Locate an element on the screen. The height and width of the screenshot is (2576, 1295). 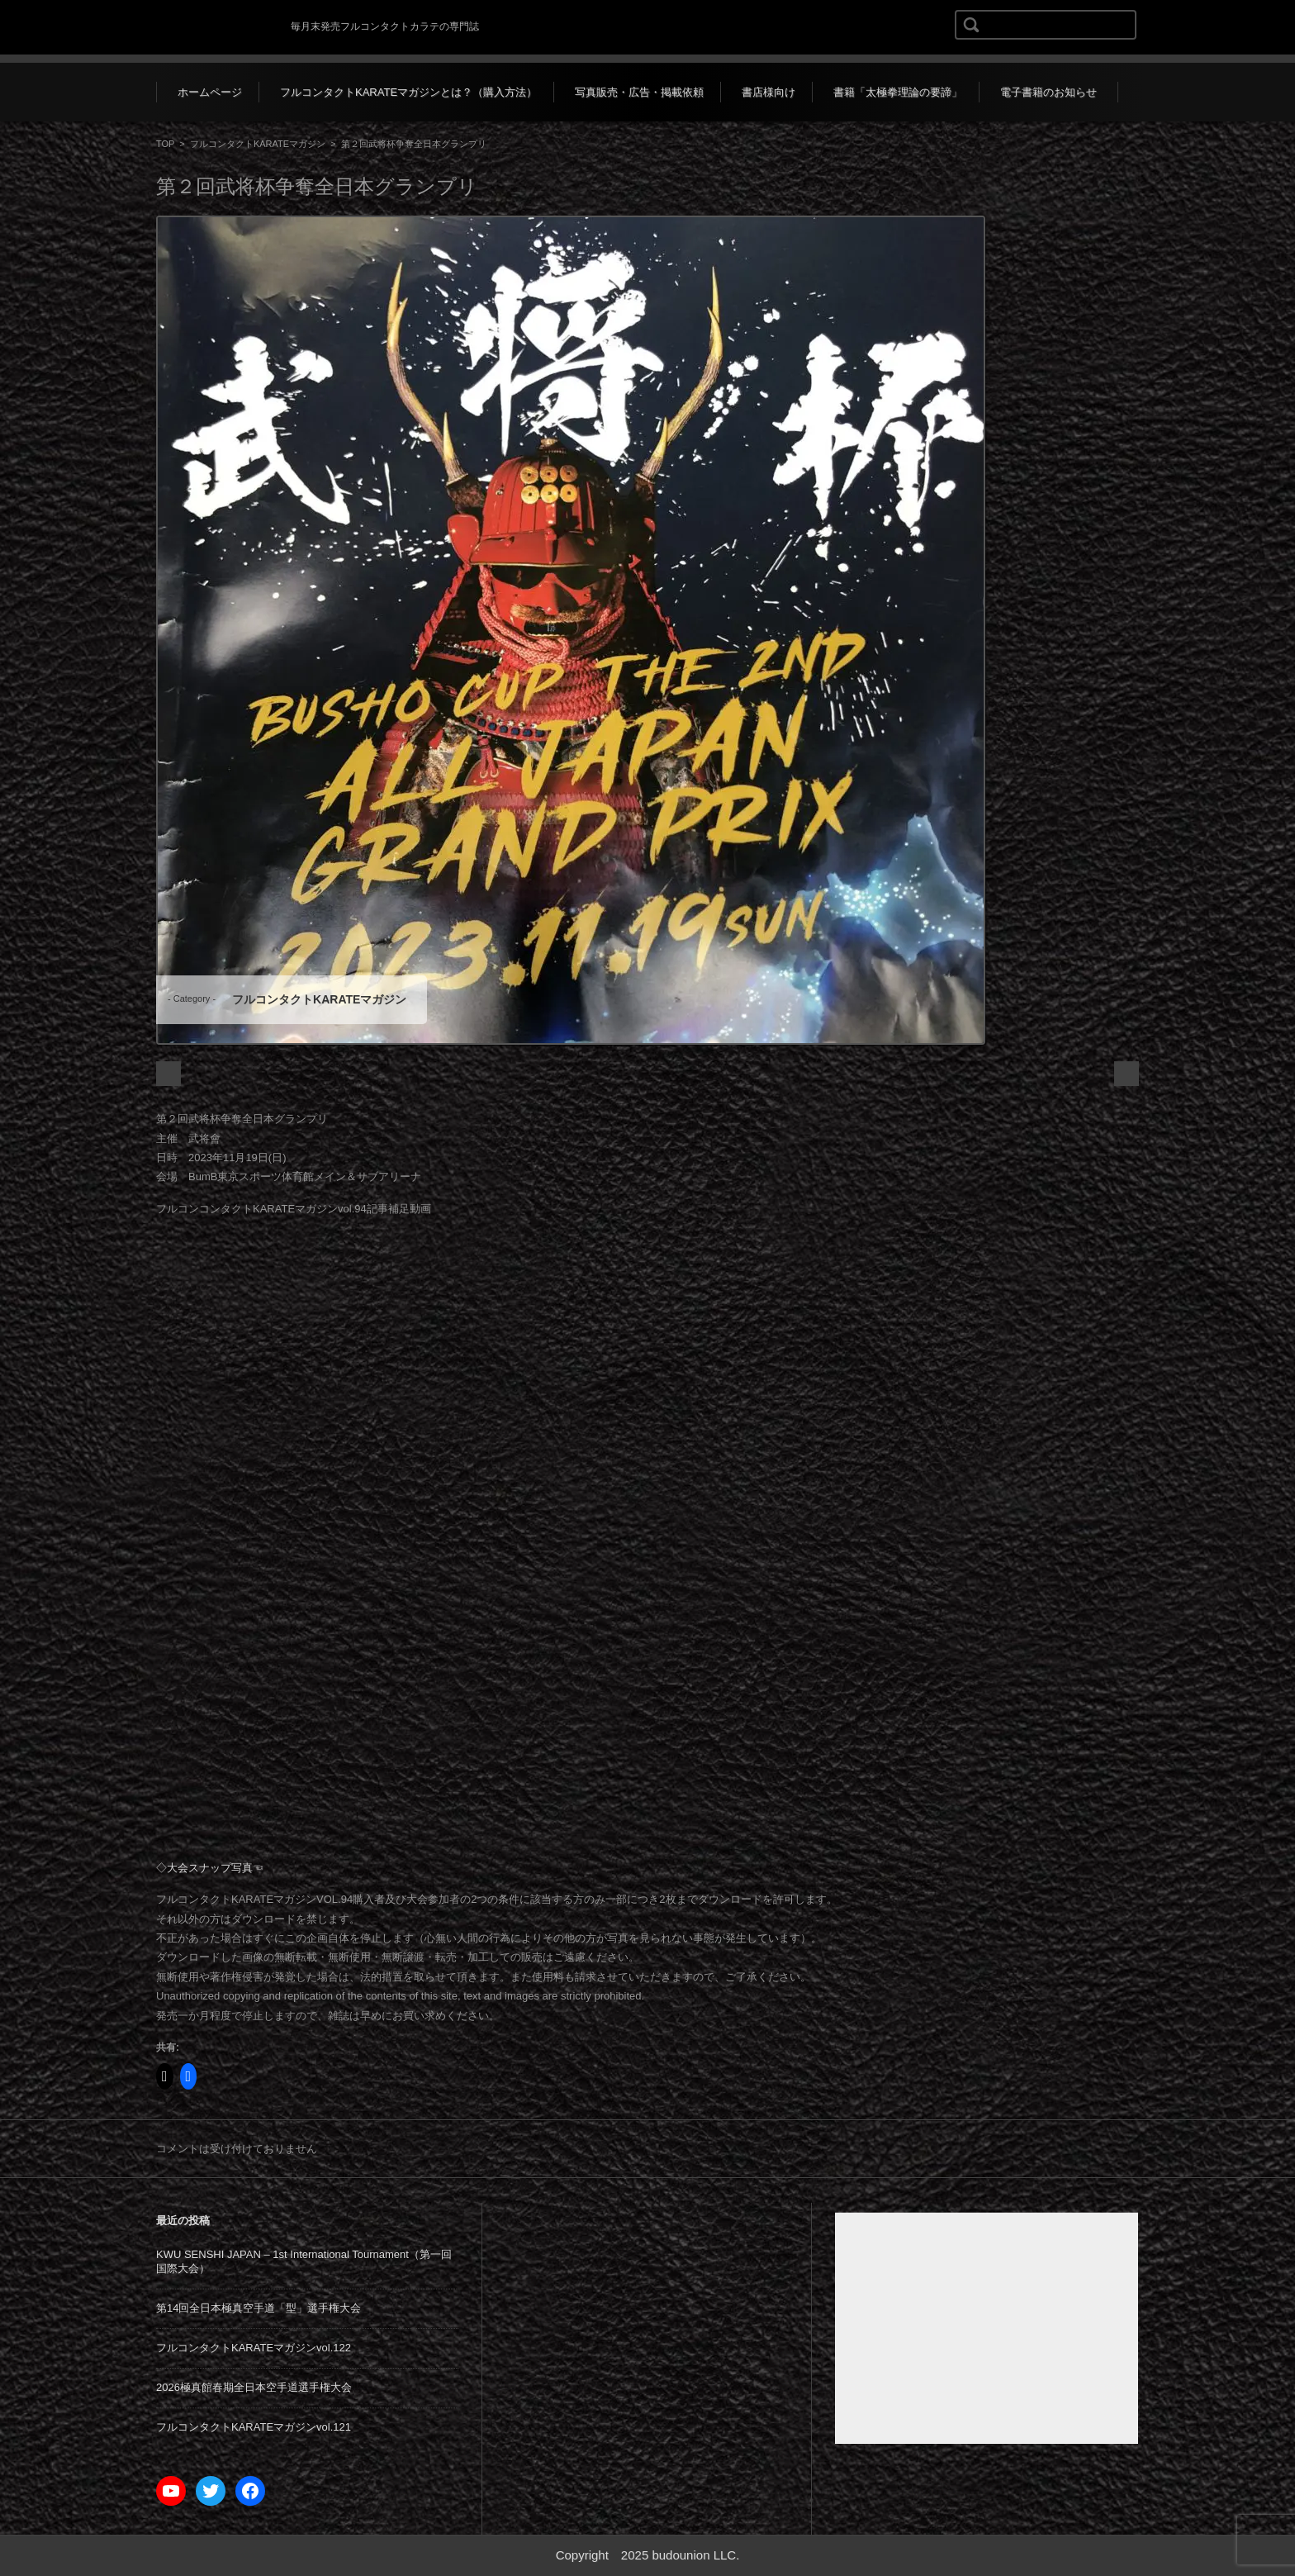
フルコンタクトKARATEマガジンvol.121 is located at coordinates (253, 2427).